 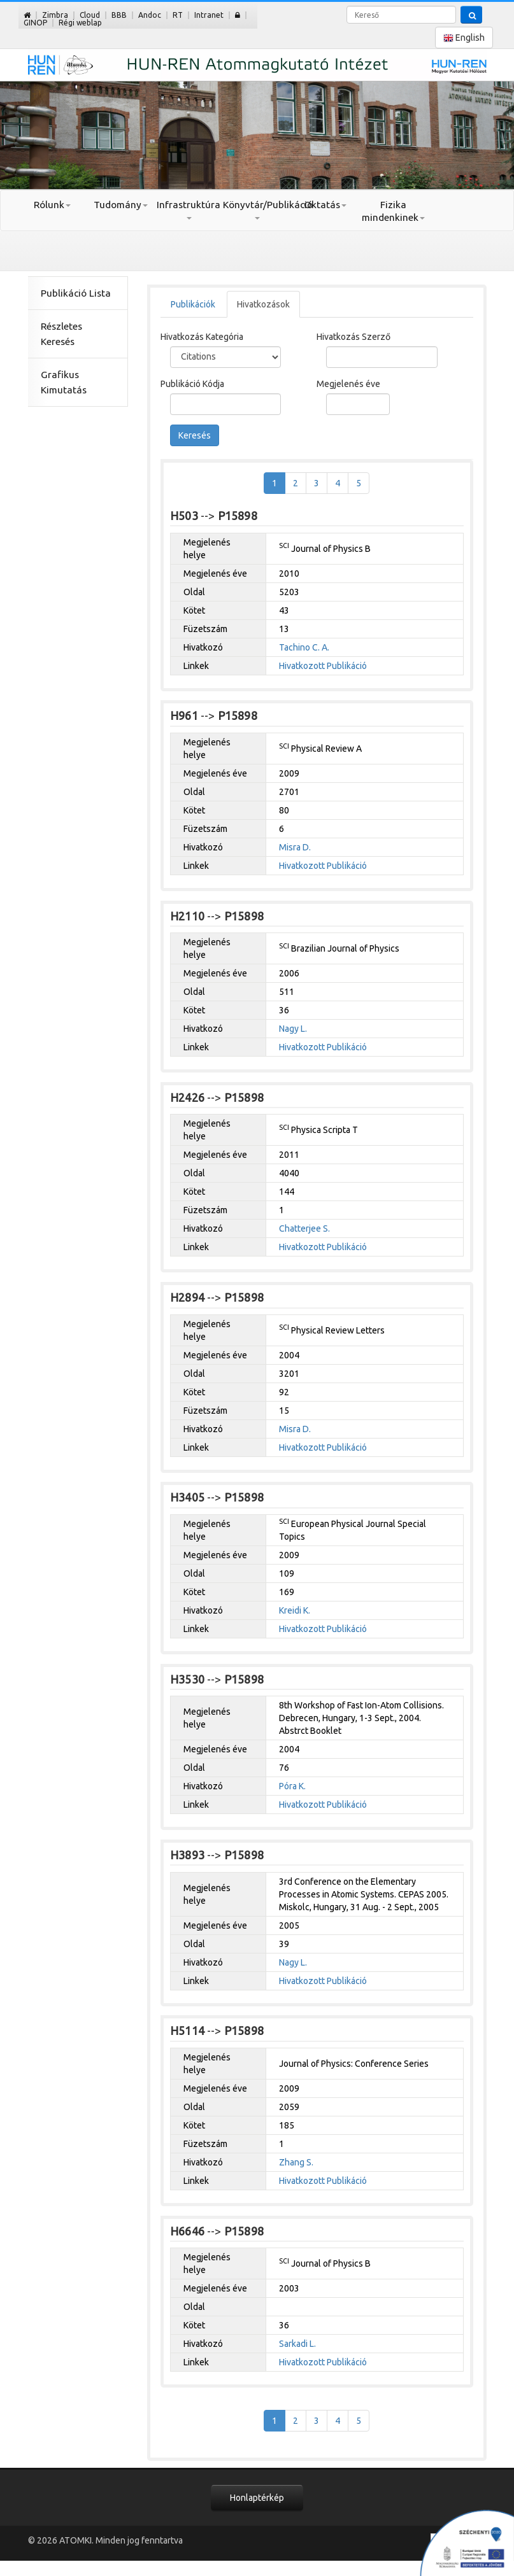 I want to click on BBB, so click(x=119, y=15).